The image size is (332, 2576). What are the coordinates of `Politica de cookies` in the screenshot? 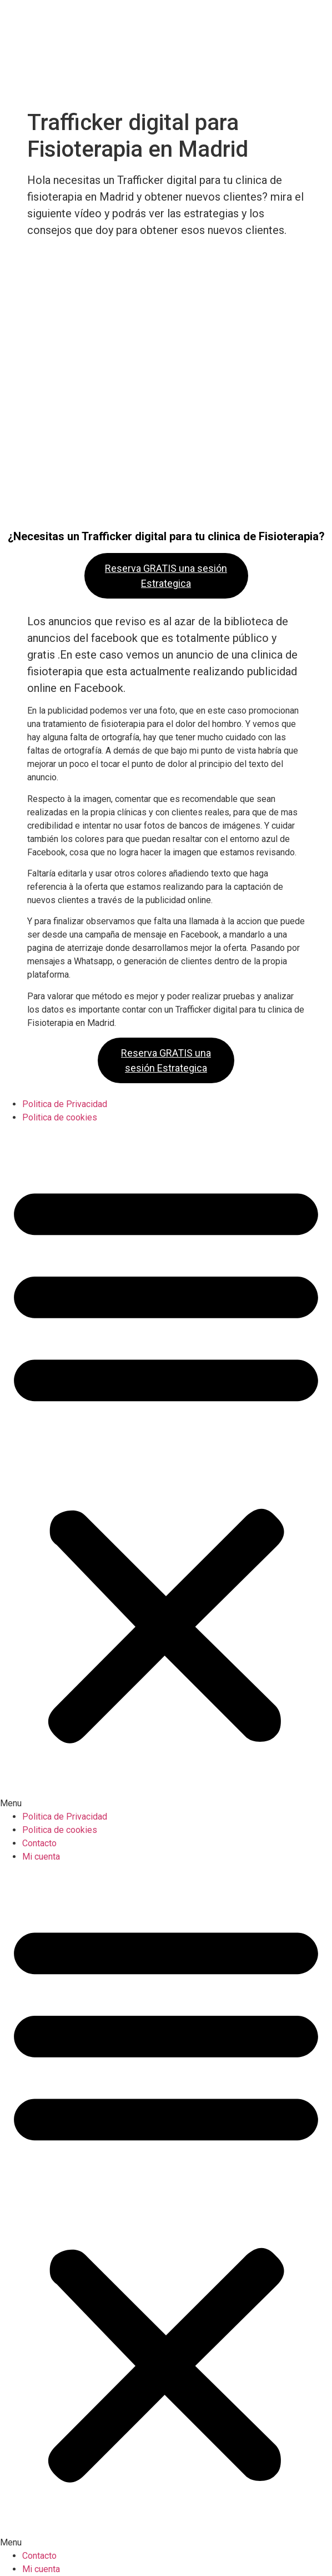 It's located at (59, 1117).